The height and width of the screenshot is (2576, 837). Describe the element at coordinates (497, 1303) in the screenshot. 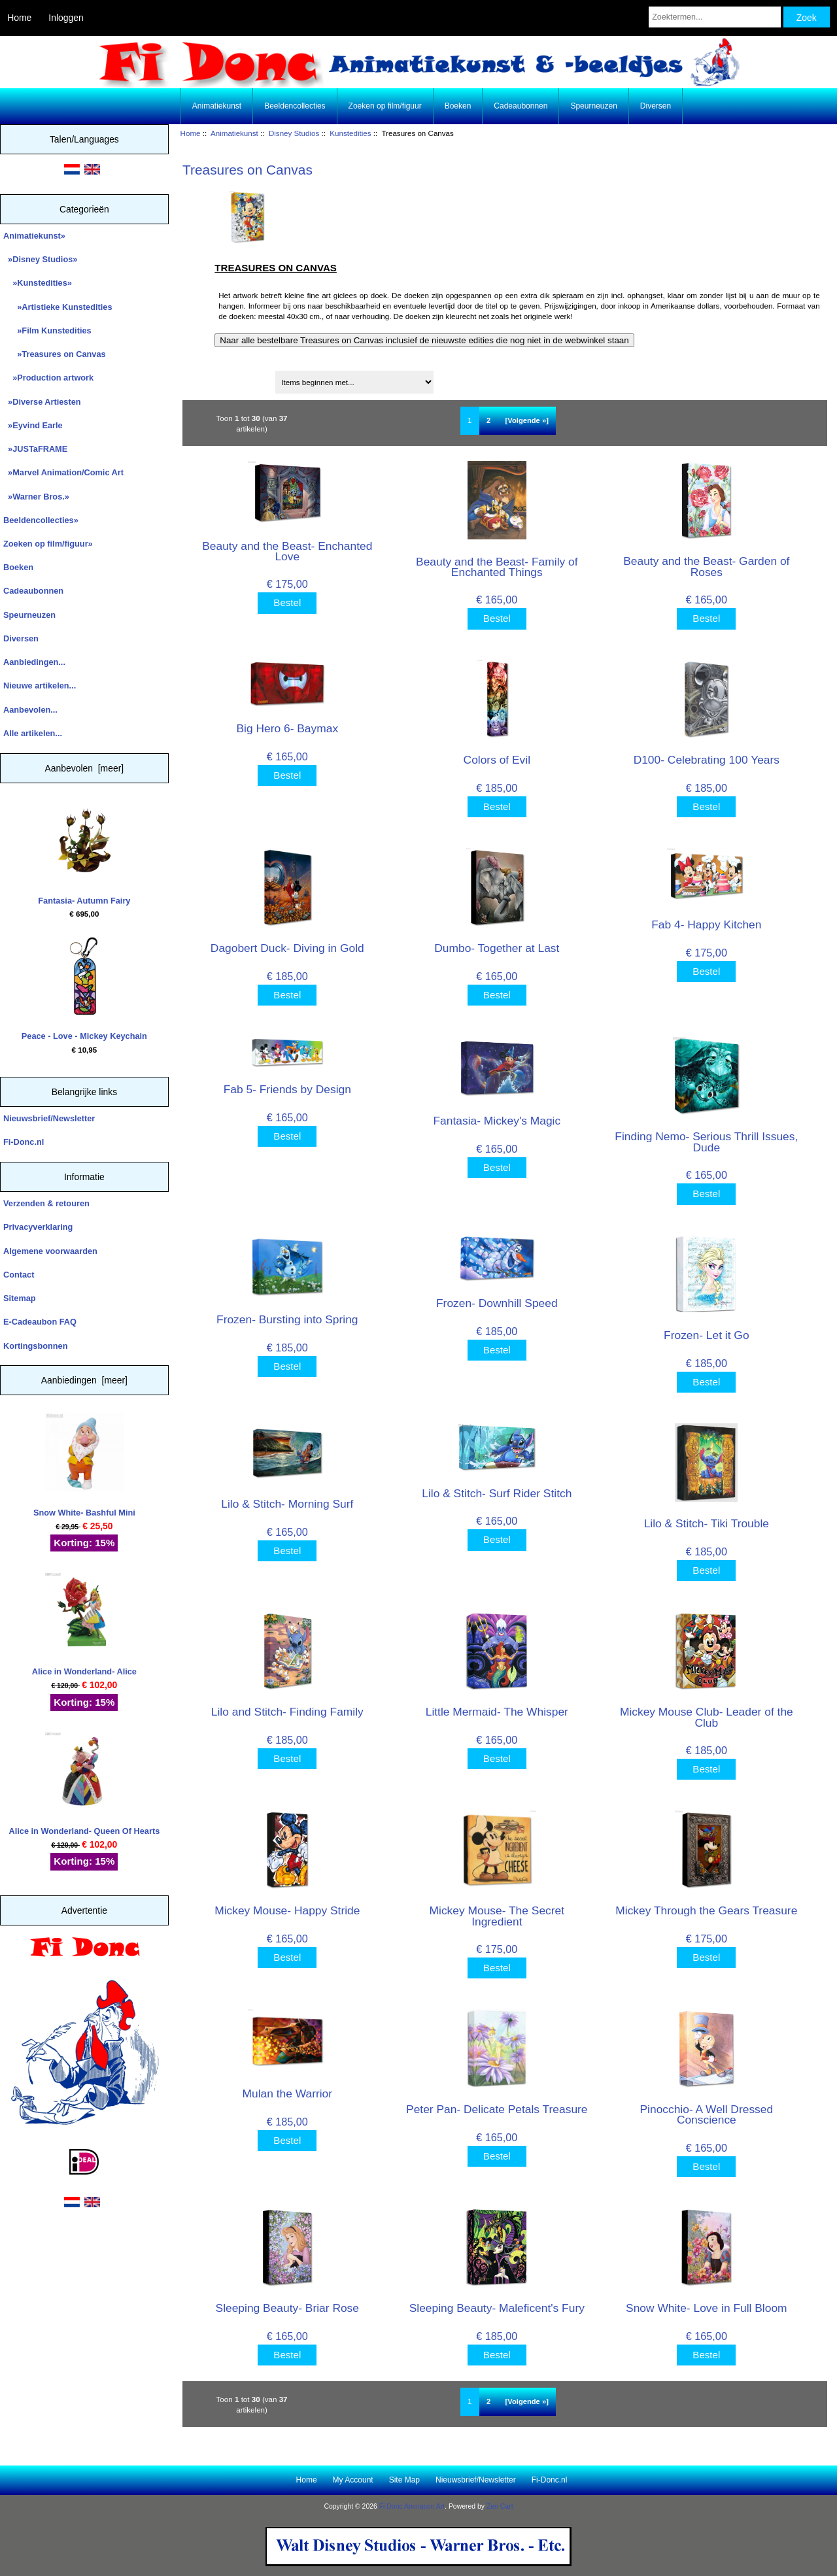

I see `Frozen- Downhill Speed` at that location.